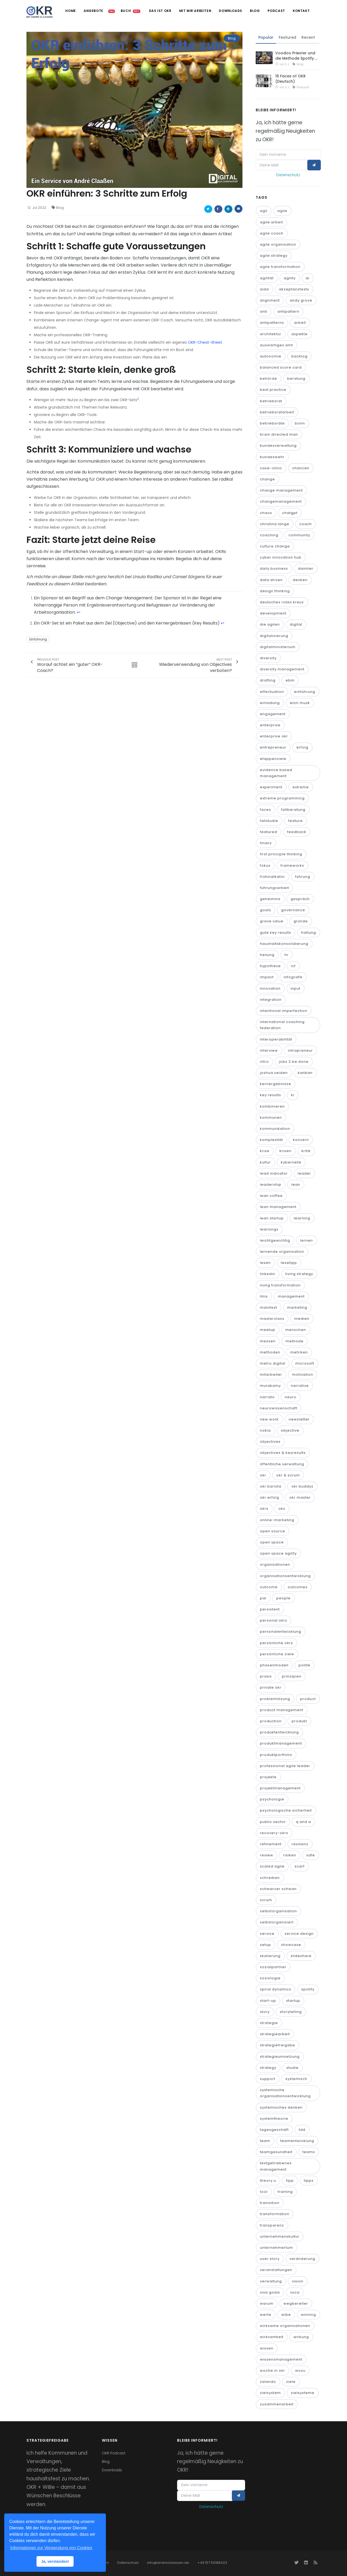 This screenshot has width=347, height=2576. I want to click on systemisches denken, so click(281, 2107).